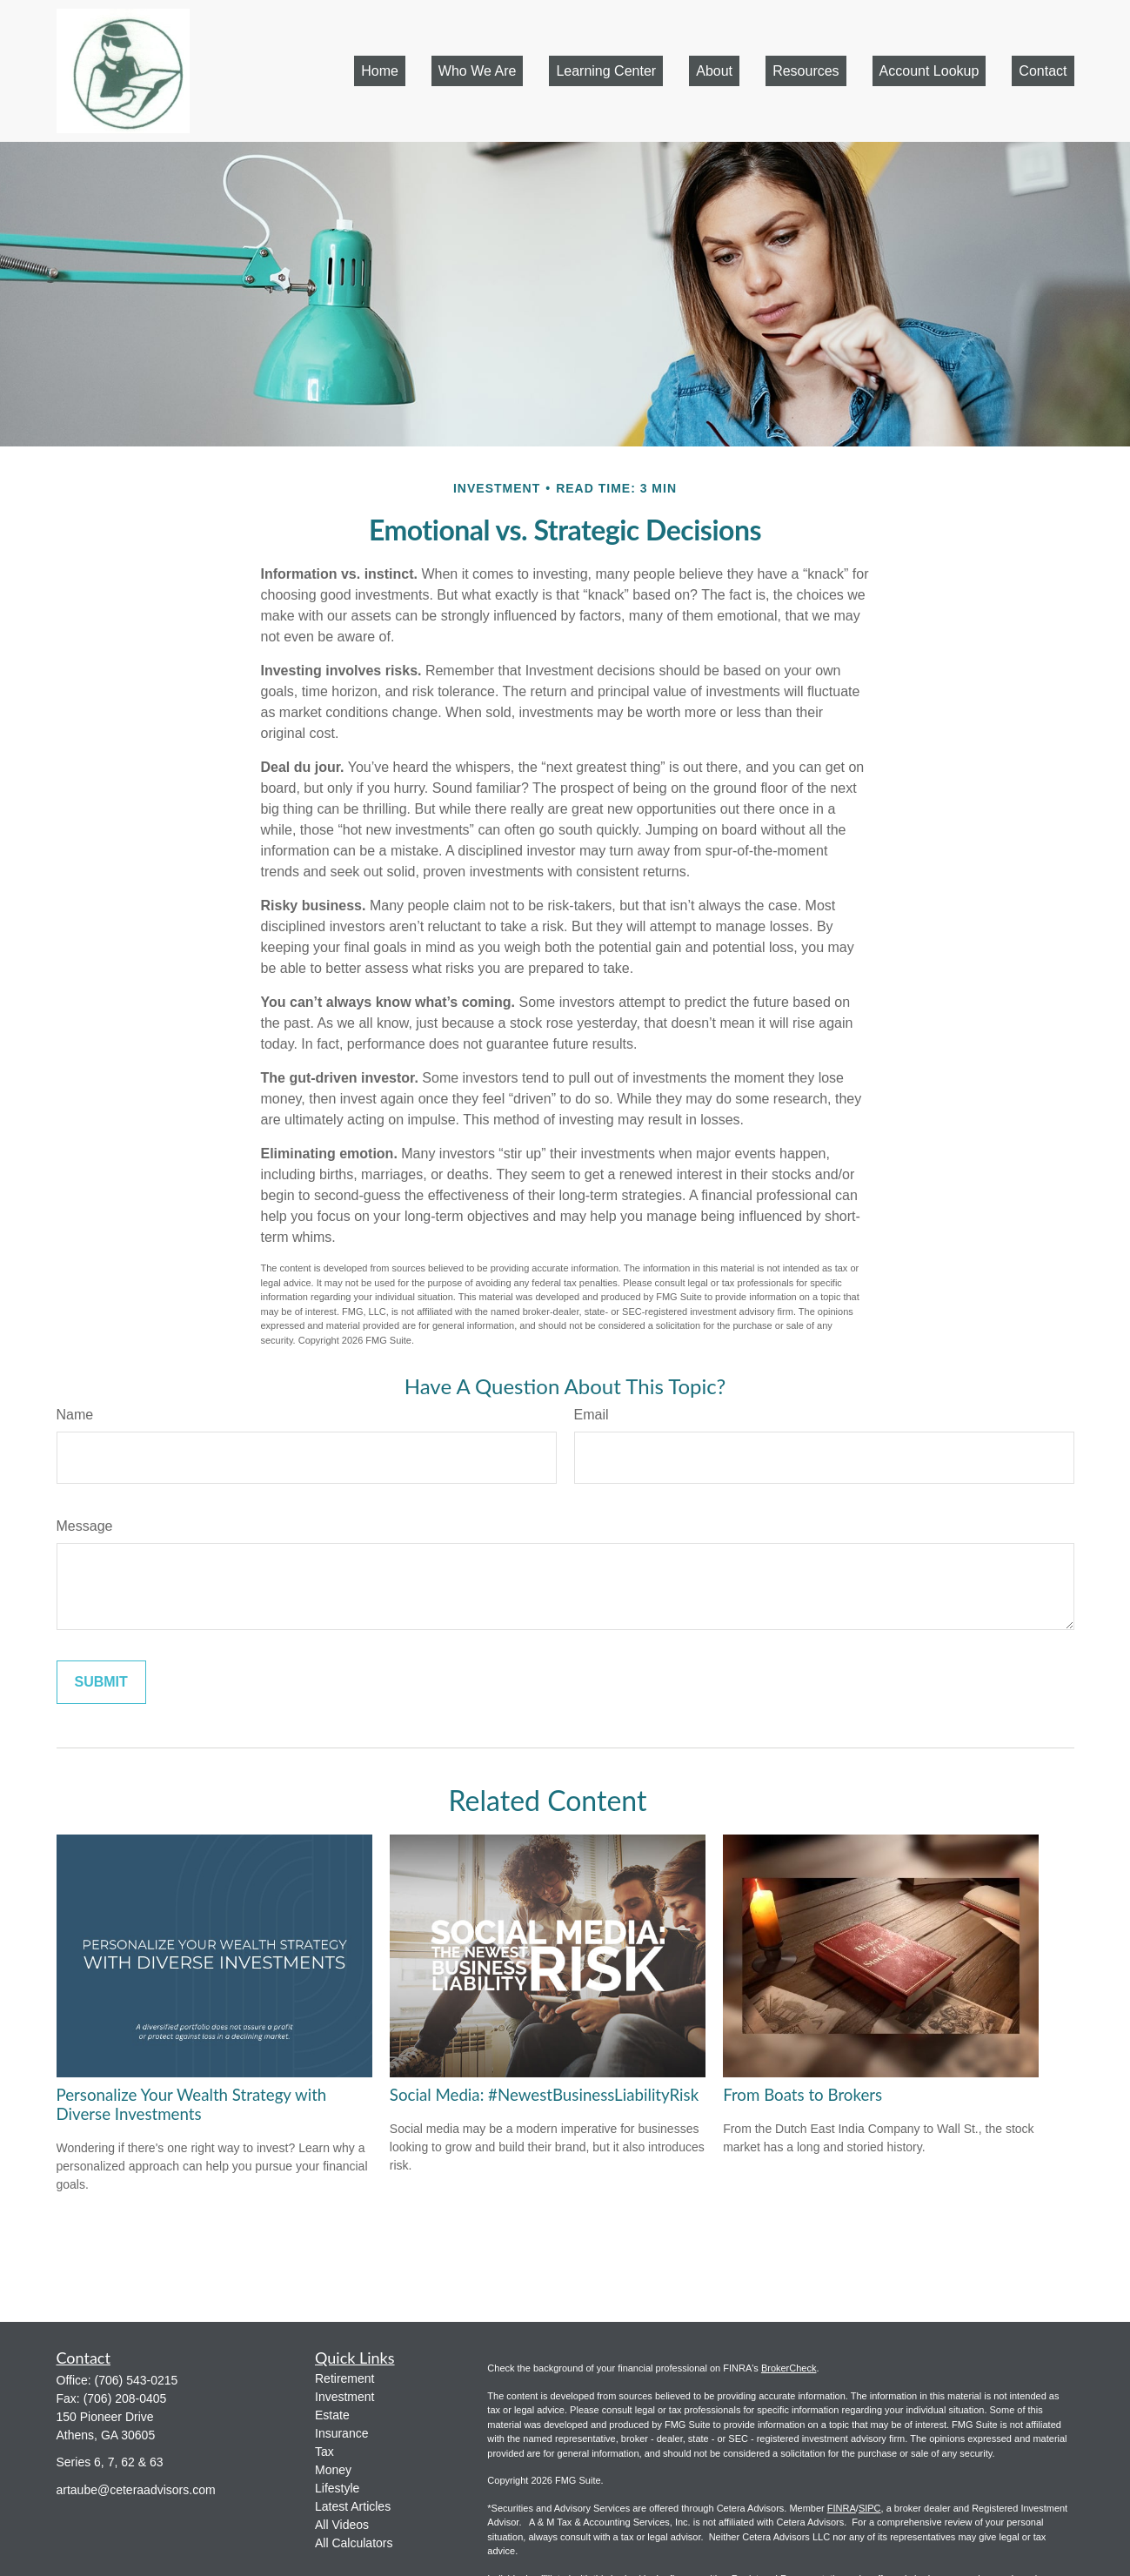 The width and height of the screenshot is (1130, 2576). What do you see at coordinates (789, 2368) in the screenshot?
I see `BrokerCheck` at bounding box center [789, 2368].